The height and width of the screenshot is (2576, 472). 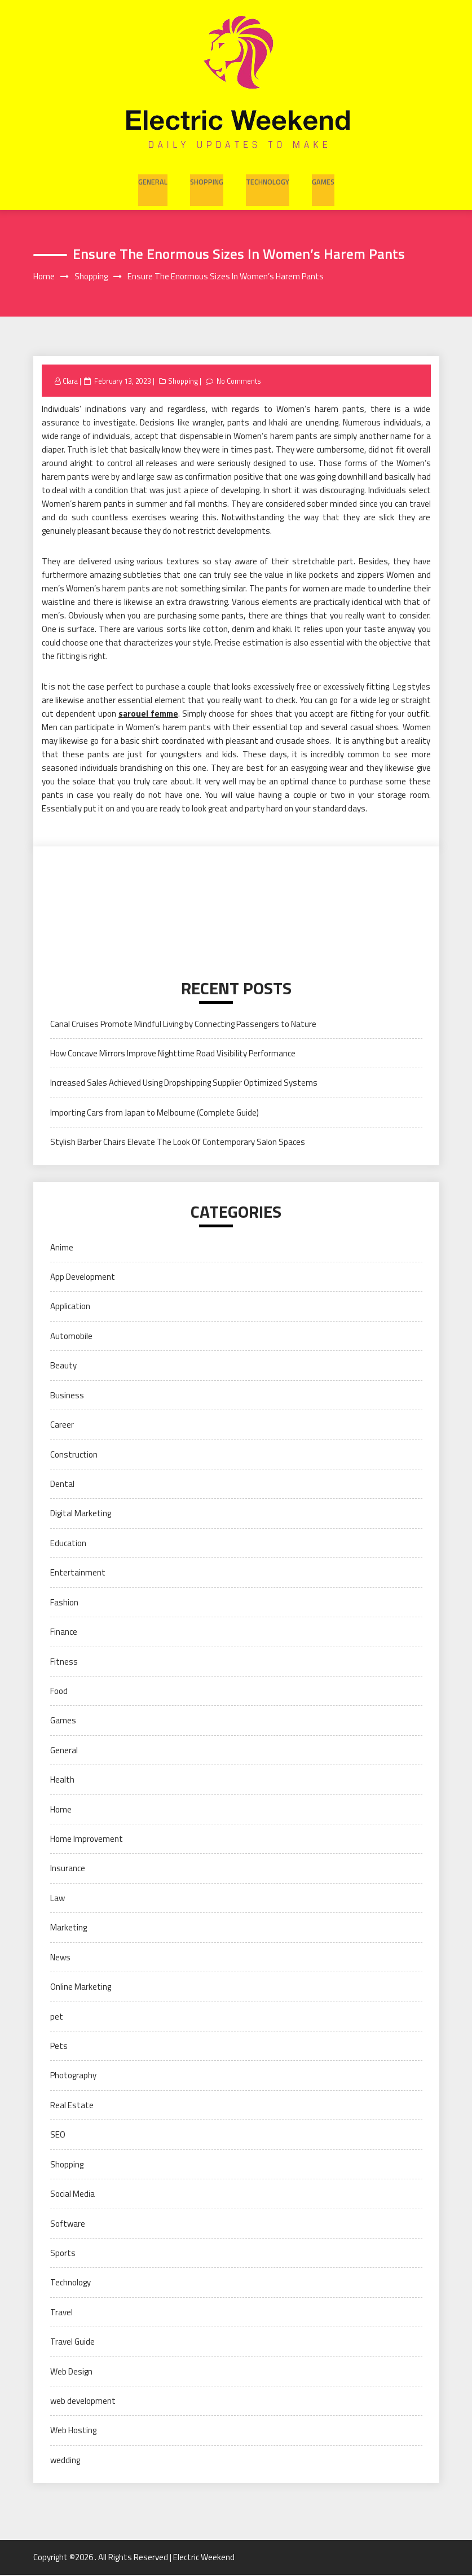 I want to click on Fitness, so click(x=64, y=1662).